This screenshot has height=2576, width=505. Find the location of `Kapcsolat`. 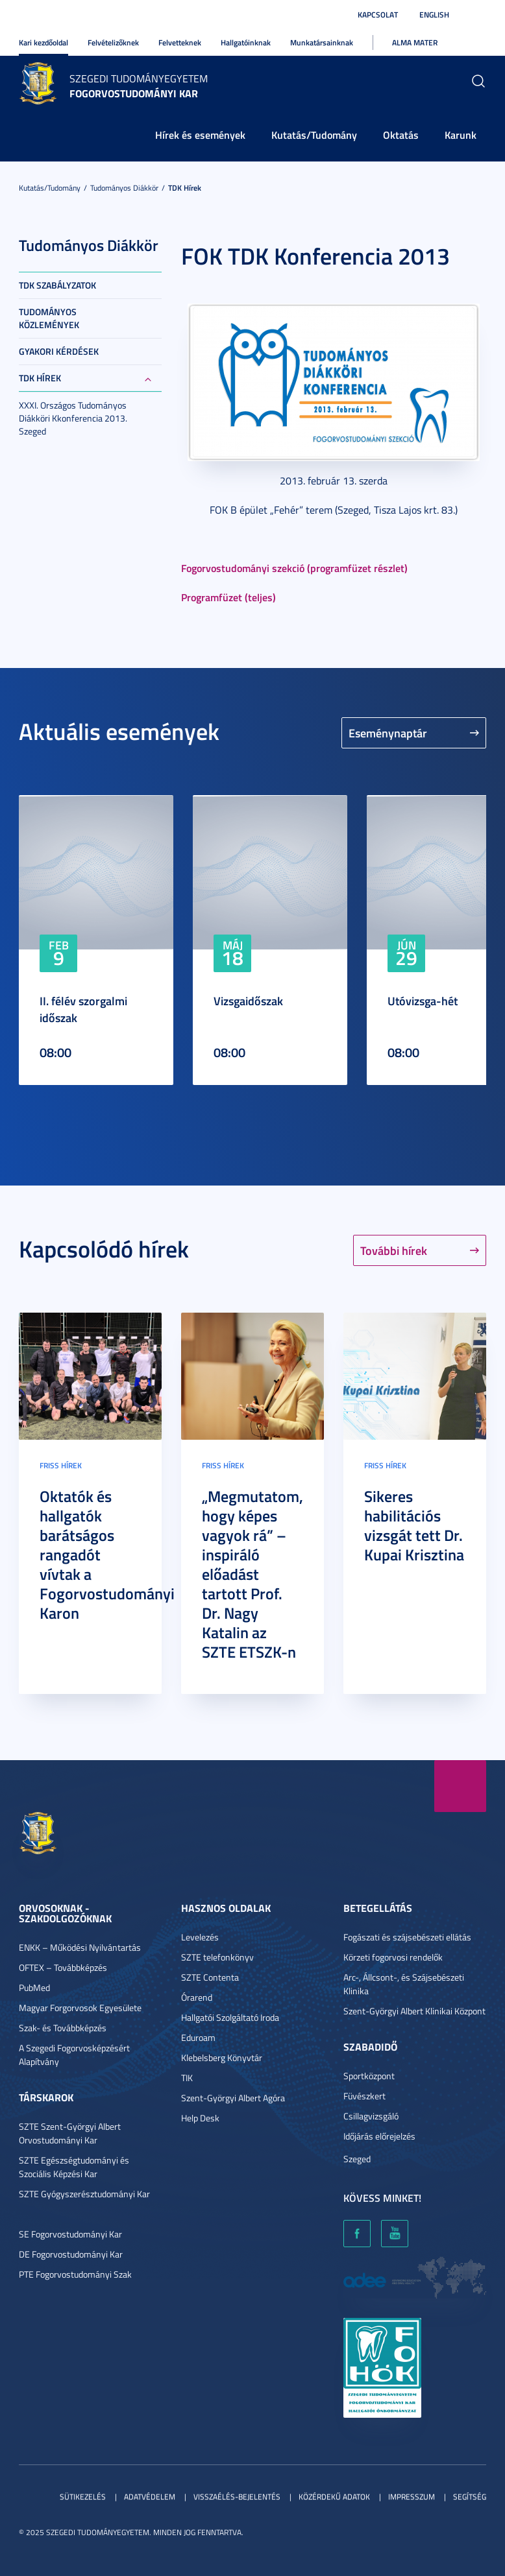

Kapcsolat is located at coordinates (378, 14).